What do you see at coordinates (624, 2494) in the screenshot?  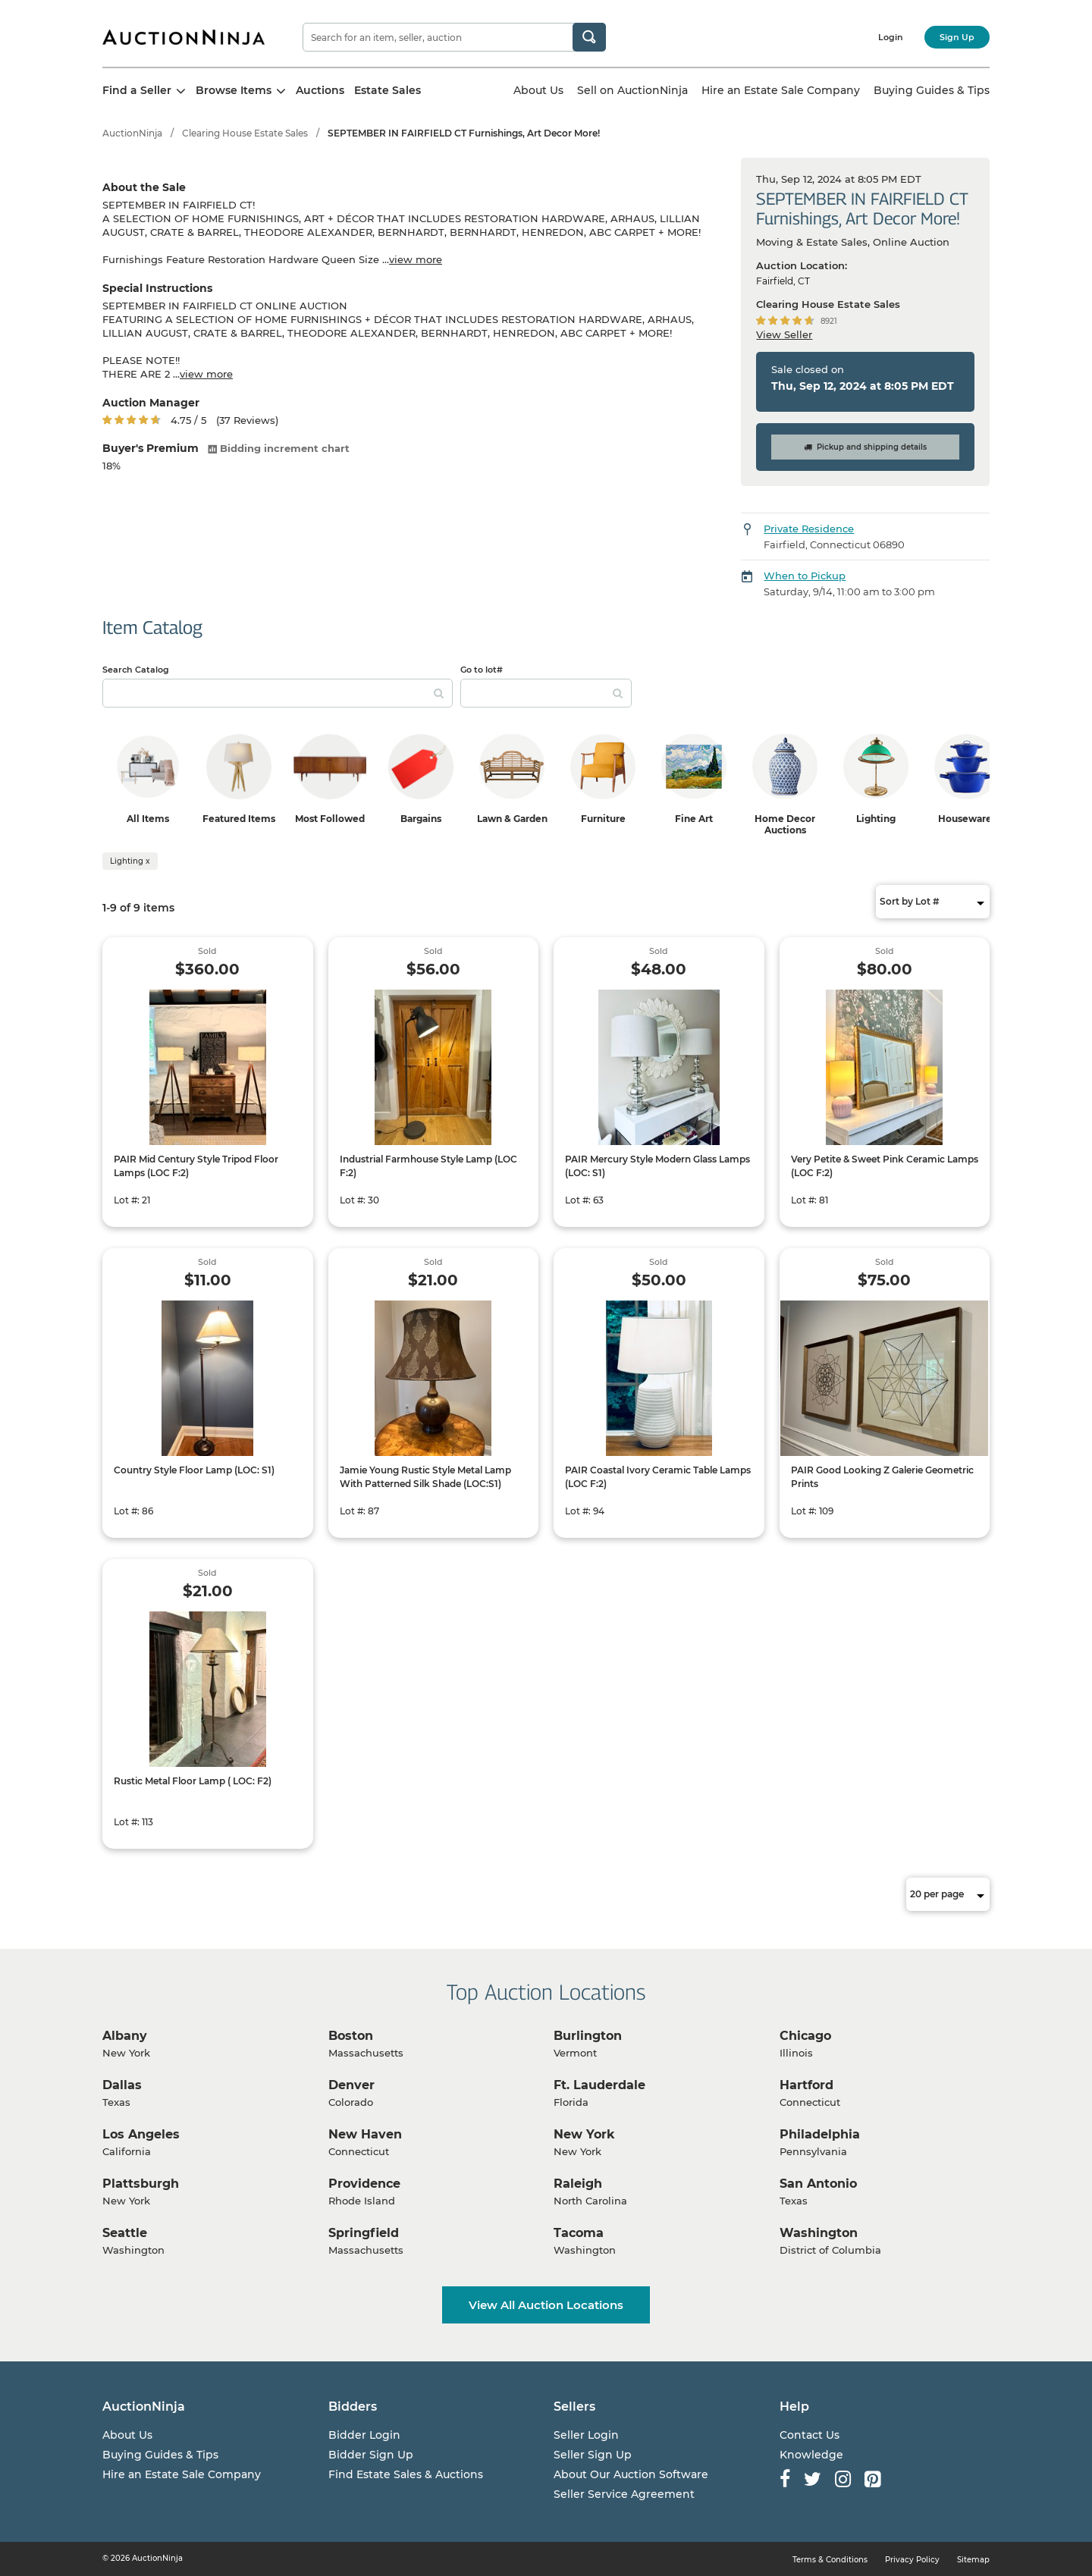 I see `Seller Service Agreement` at bounding box center [624, 2494].